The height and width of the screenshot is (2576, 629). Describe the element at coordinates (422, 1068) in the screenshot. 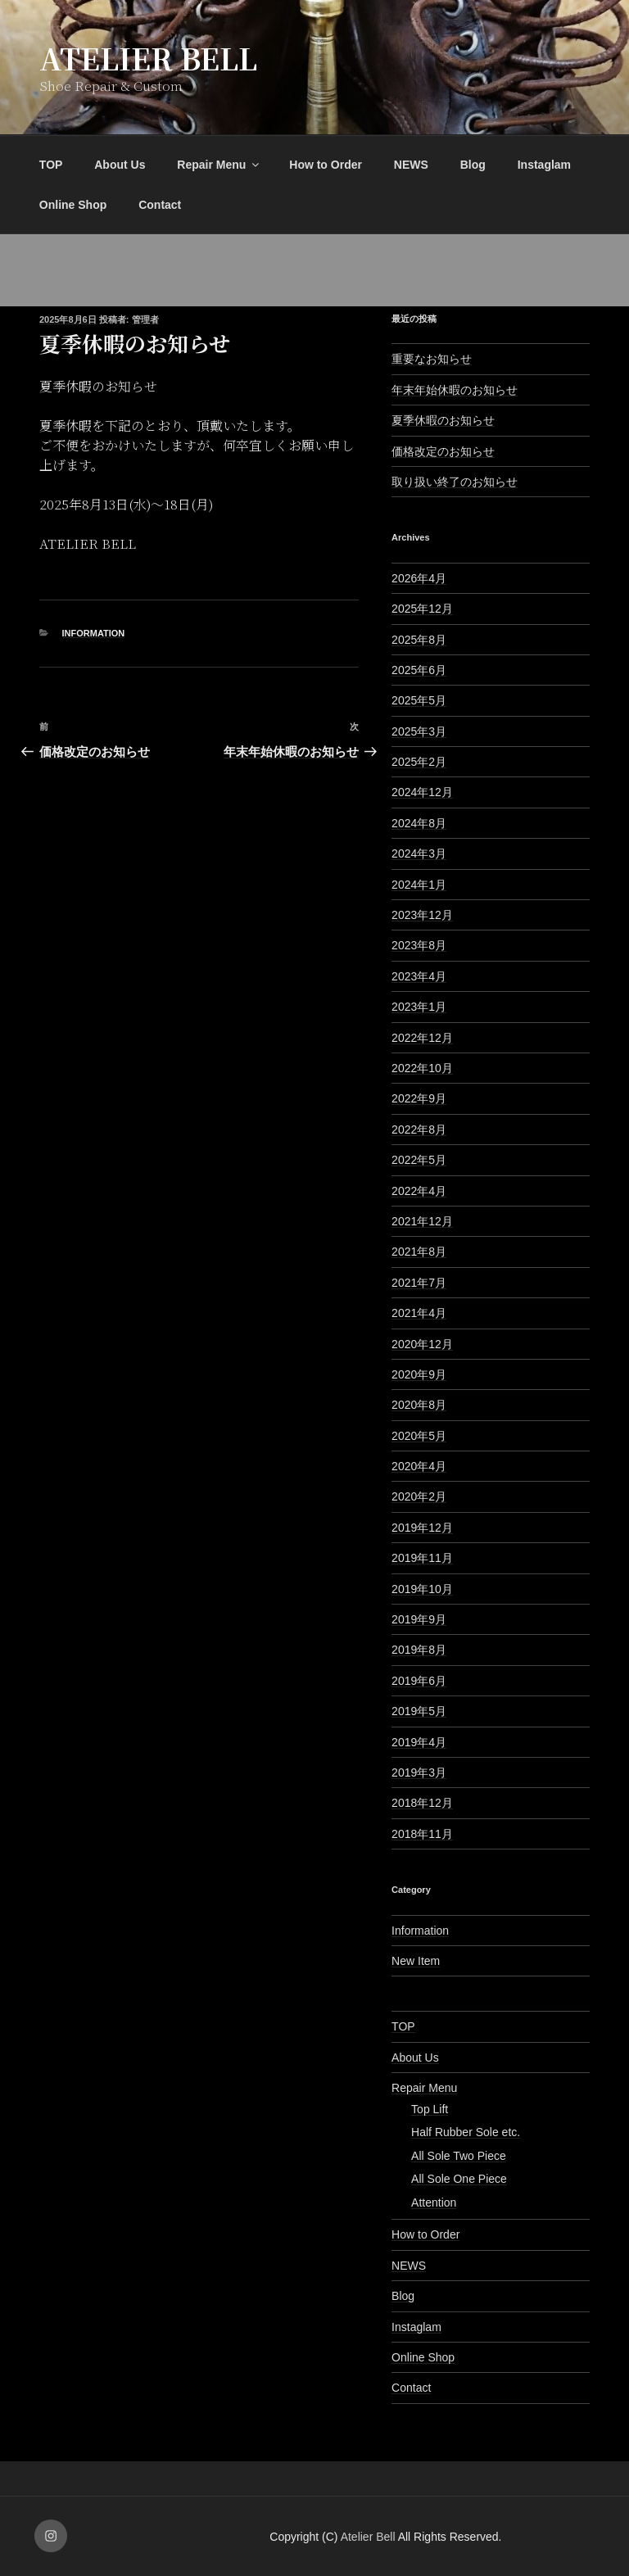

I see `2022年10月` at that location.